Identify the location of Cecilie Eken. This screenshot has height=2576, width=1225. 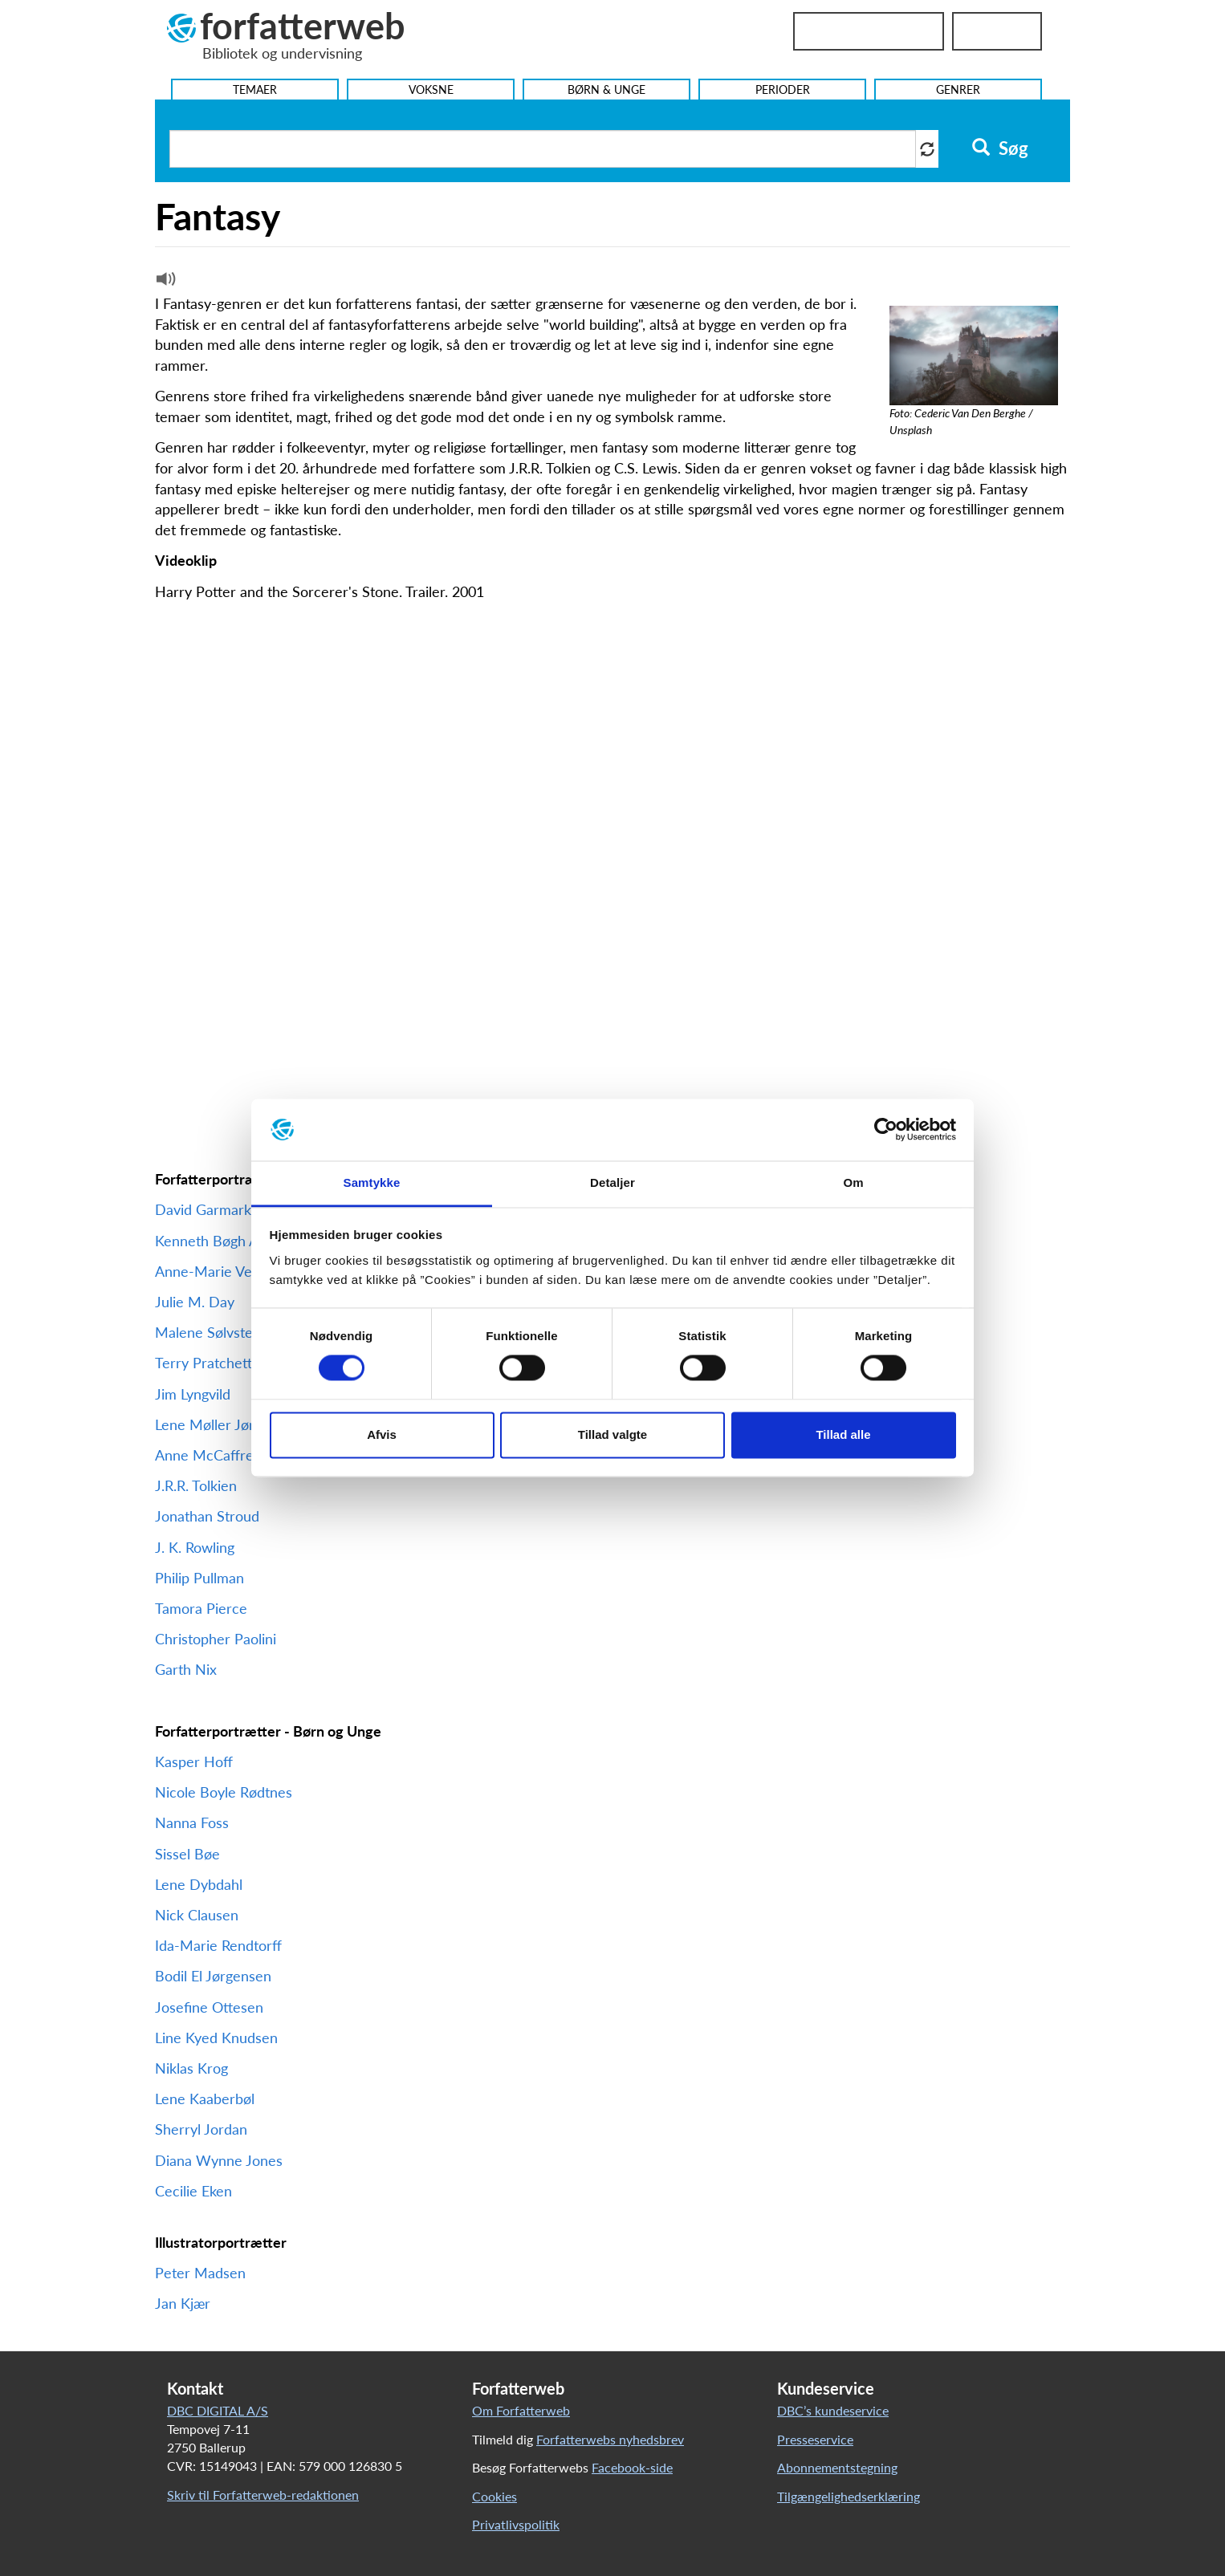
(193, 2191).